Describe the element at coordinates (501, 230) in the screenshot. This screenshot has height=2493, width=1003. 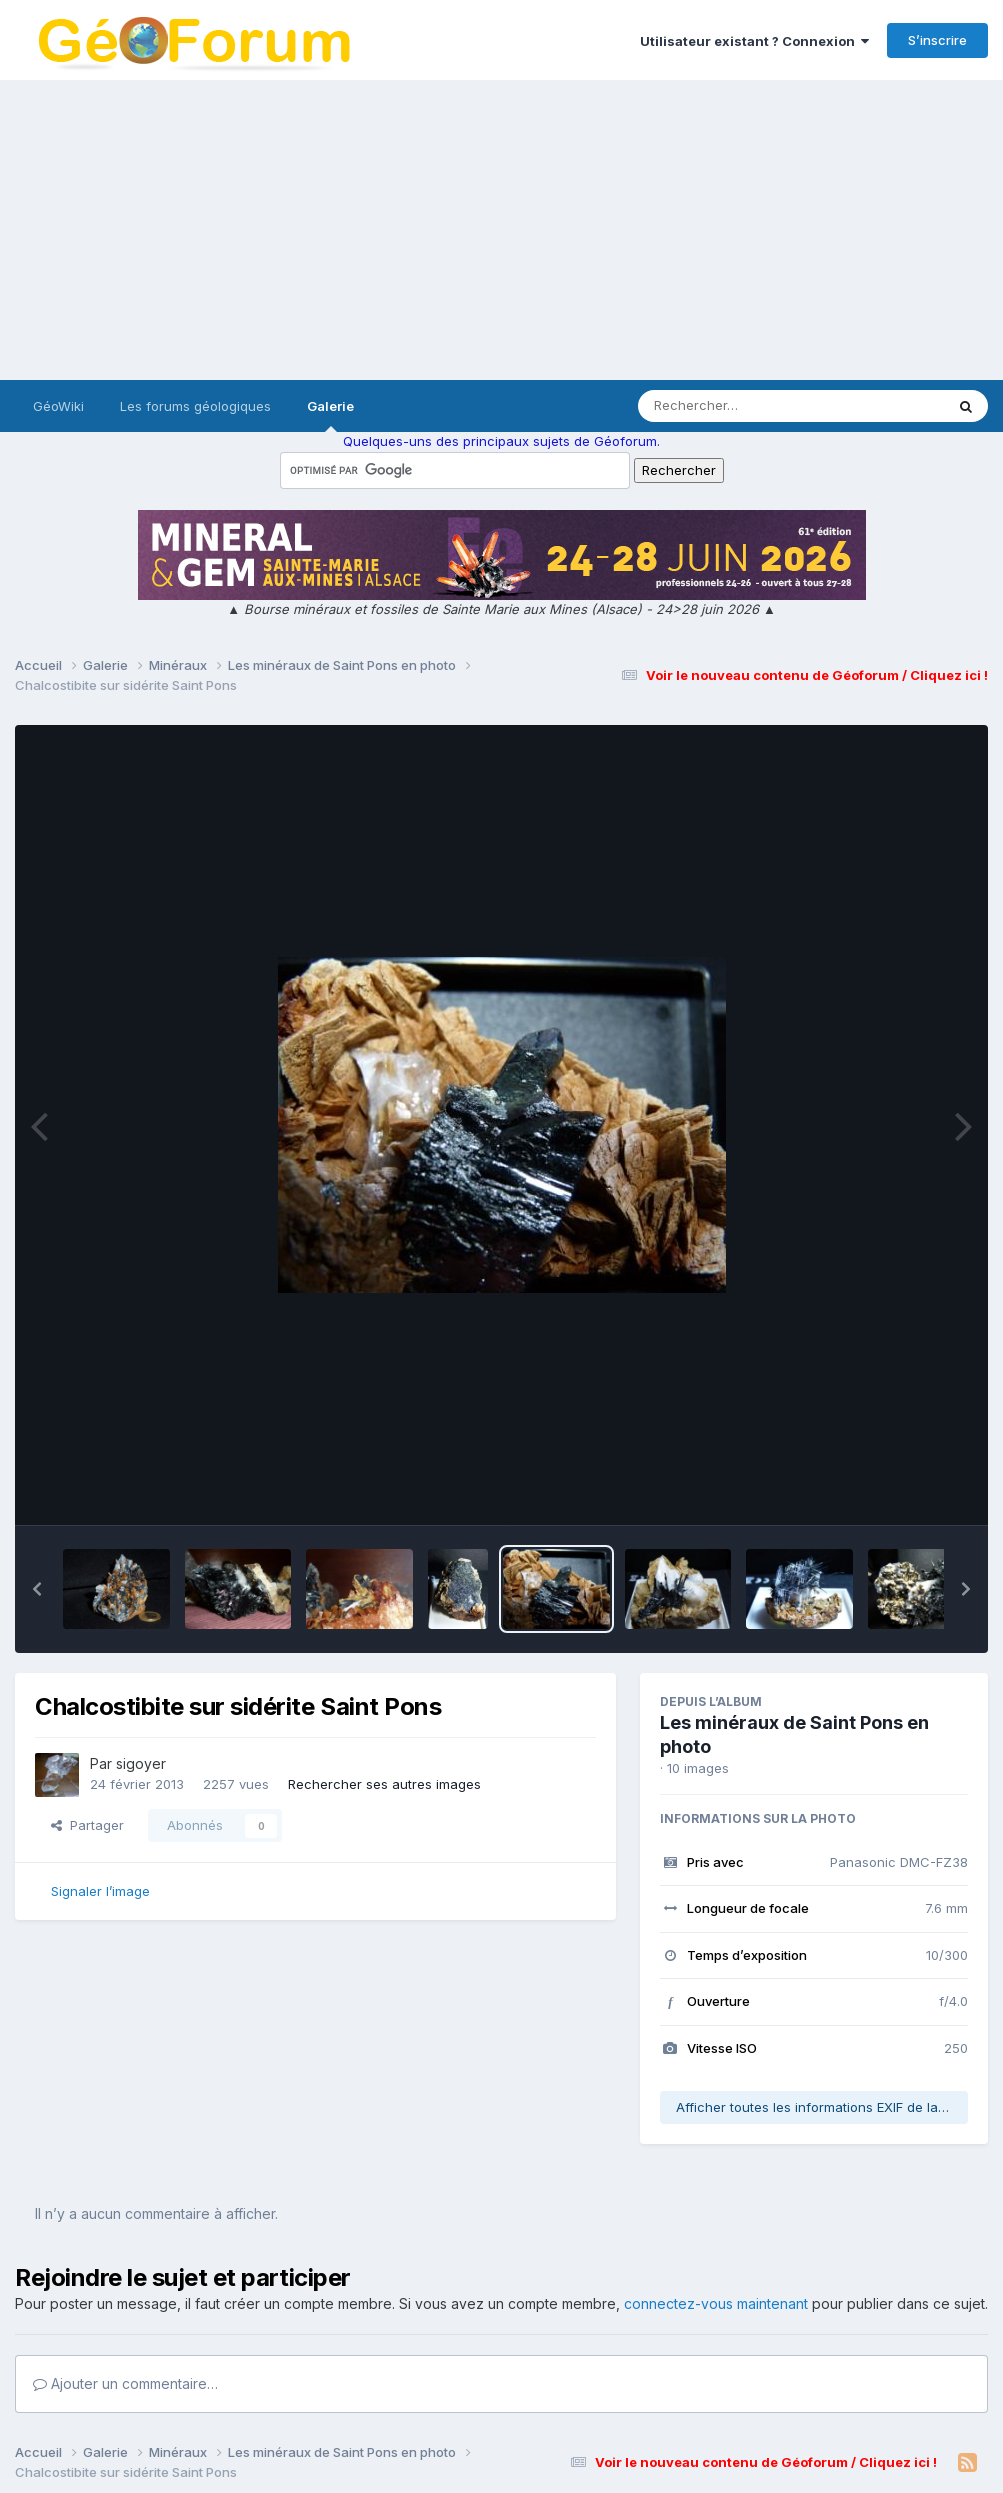
I see `[Advertisement]` at that location.